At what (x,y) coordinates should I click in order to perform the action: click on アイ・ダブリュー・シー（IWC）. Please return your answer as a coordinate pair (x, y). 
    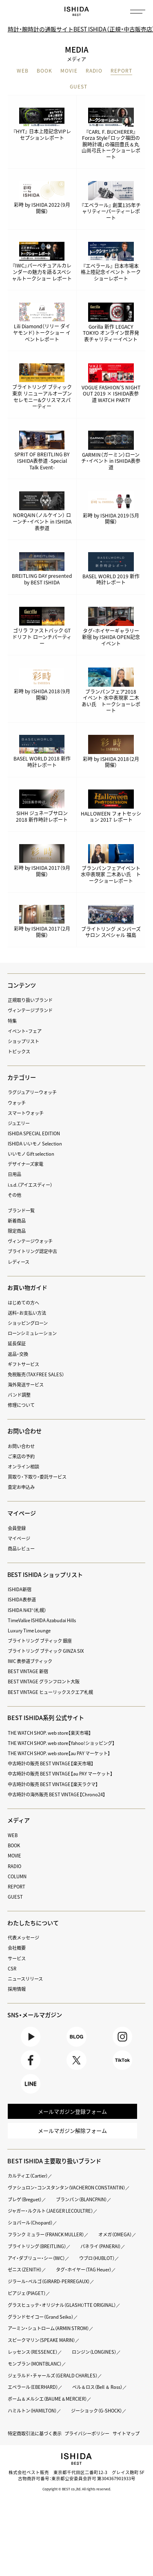
    Looking at the image, I should click on (92, 2258).